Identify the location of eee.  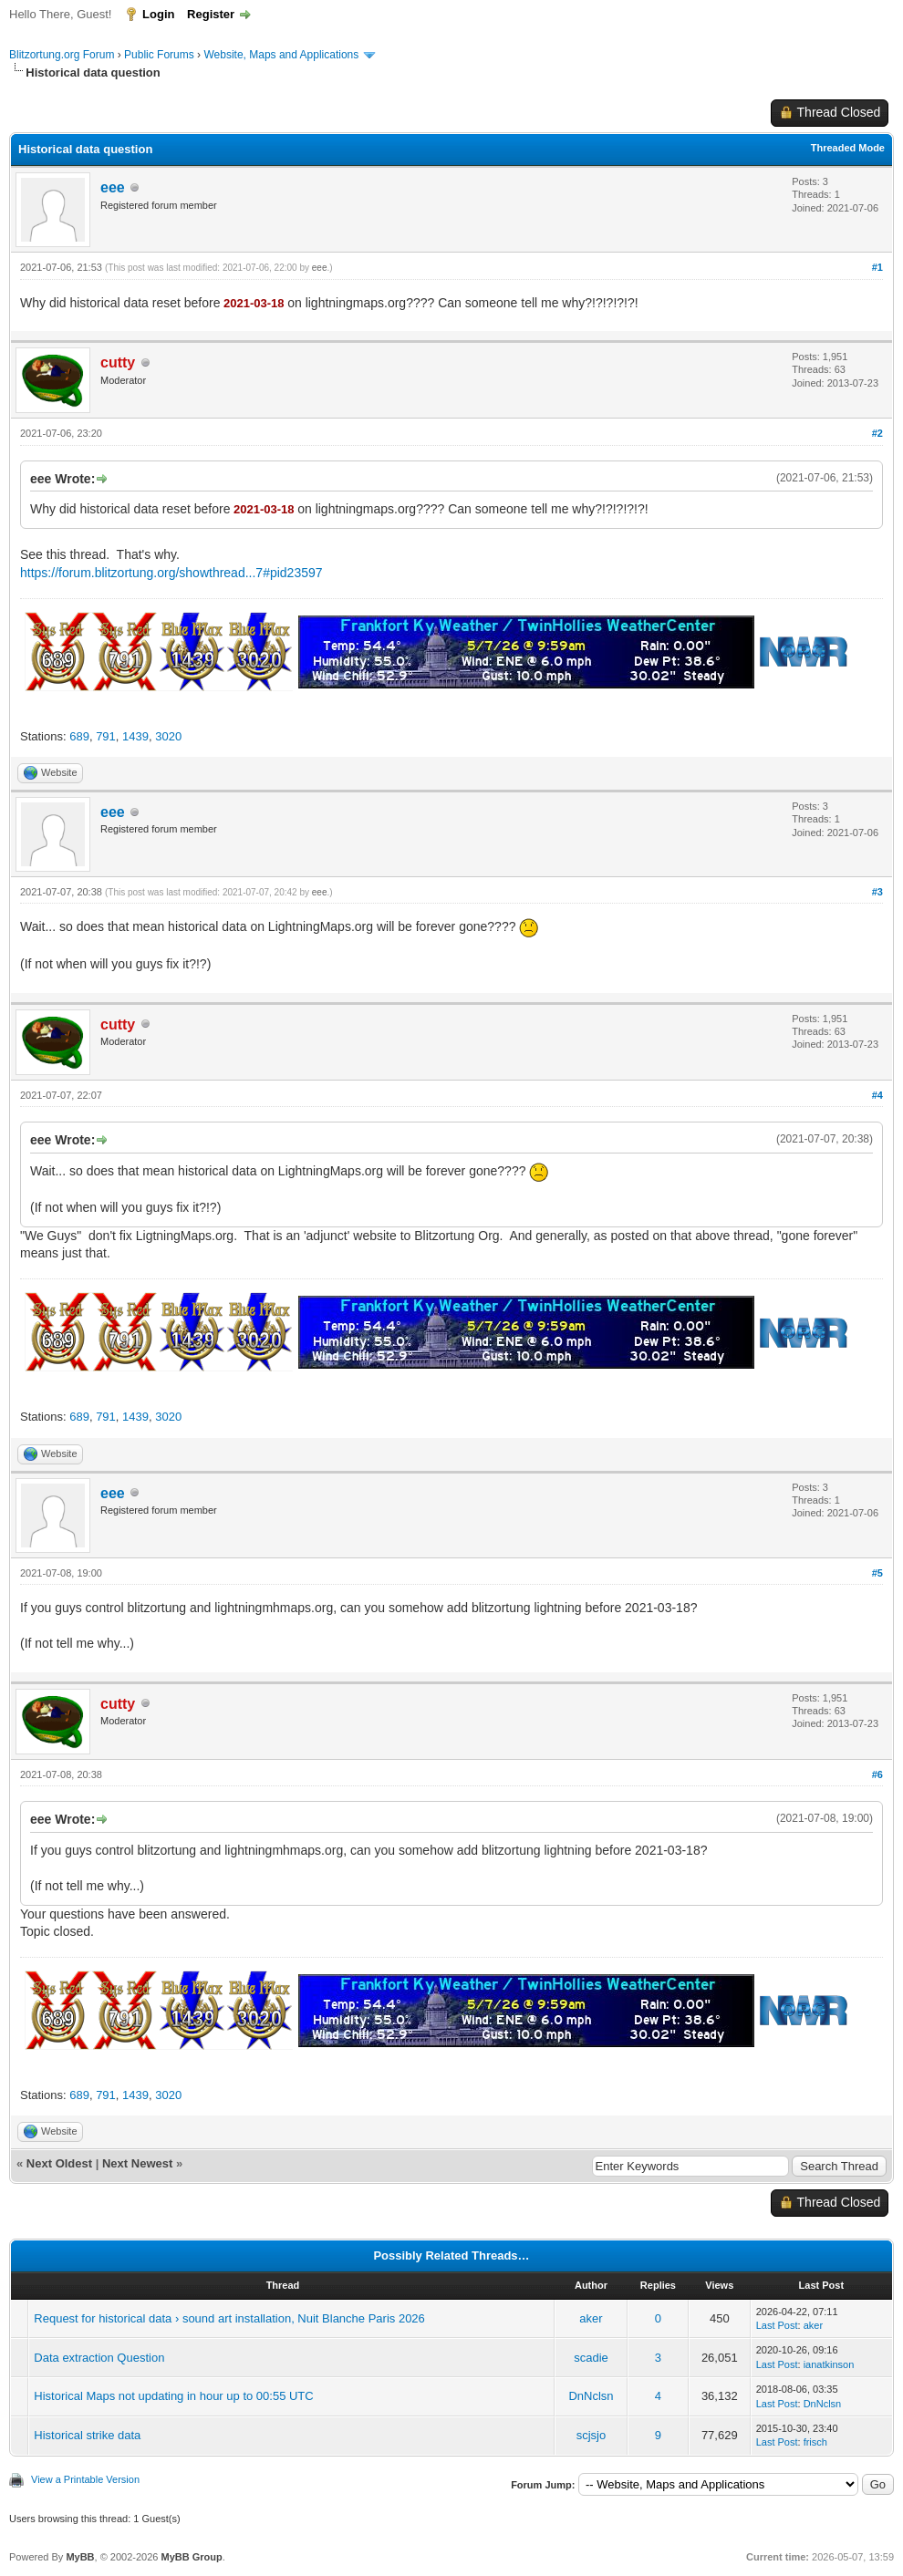
(112, 187).